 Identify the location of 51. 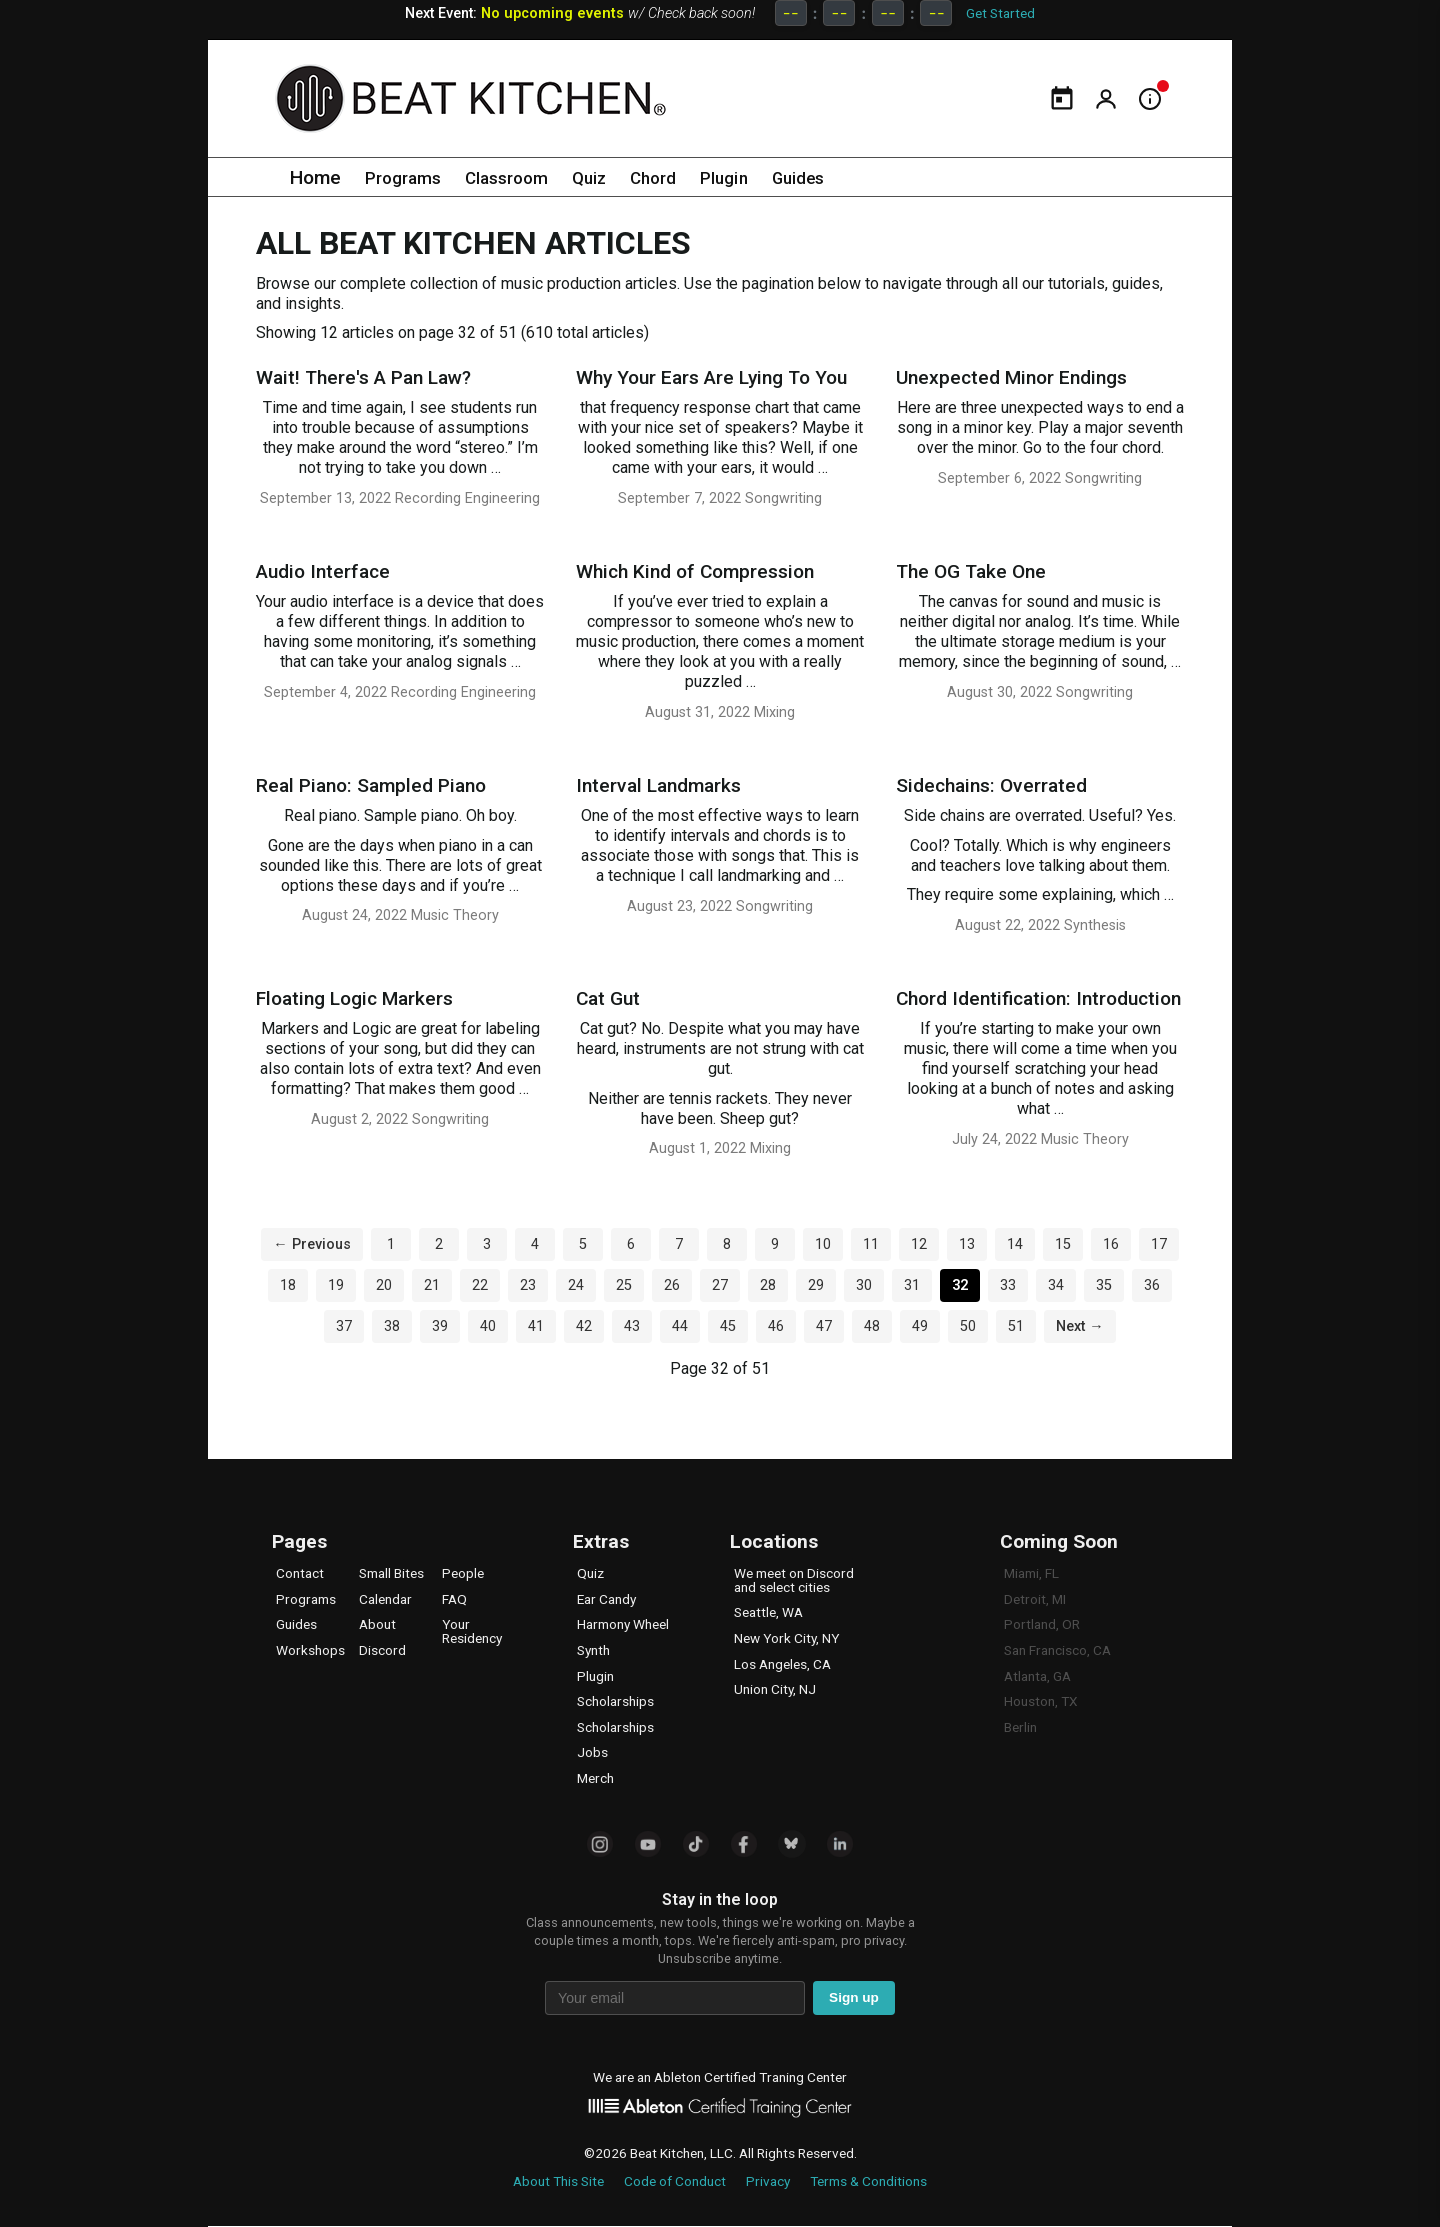
(1016, 1326).